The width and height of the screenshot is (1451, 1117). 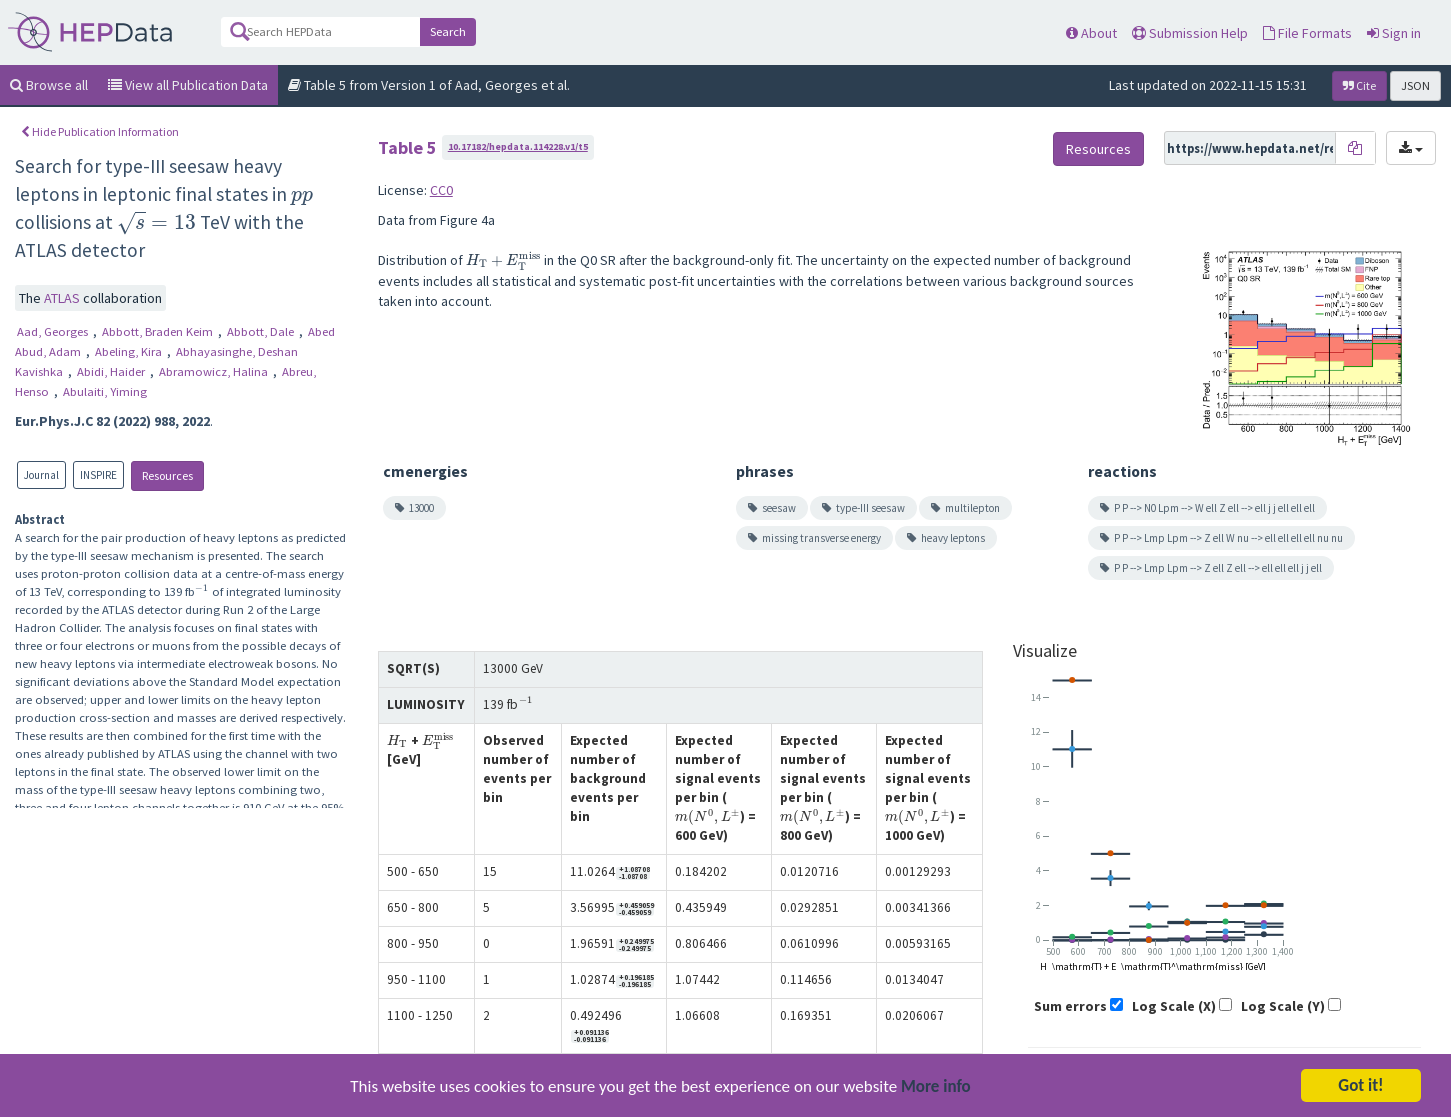 What do you see at coordinates (262, 331) in the screenshot?
I see `Abbott, Dale` at bounding box center [262, 331].